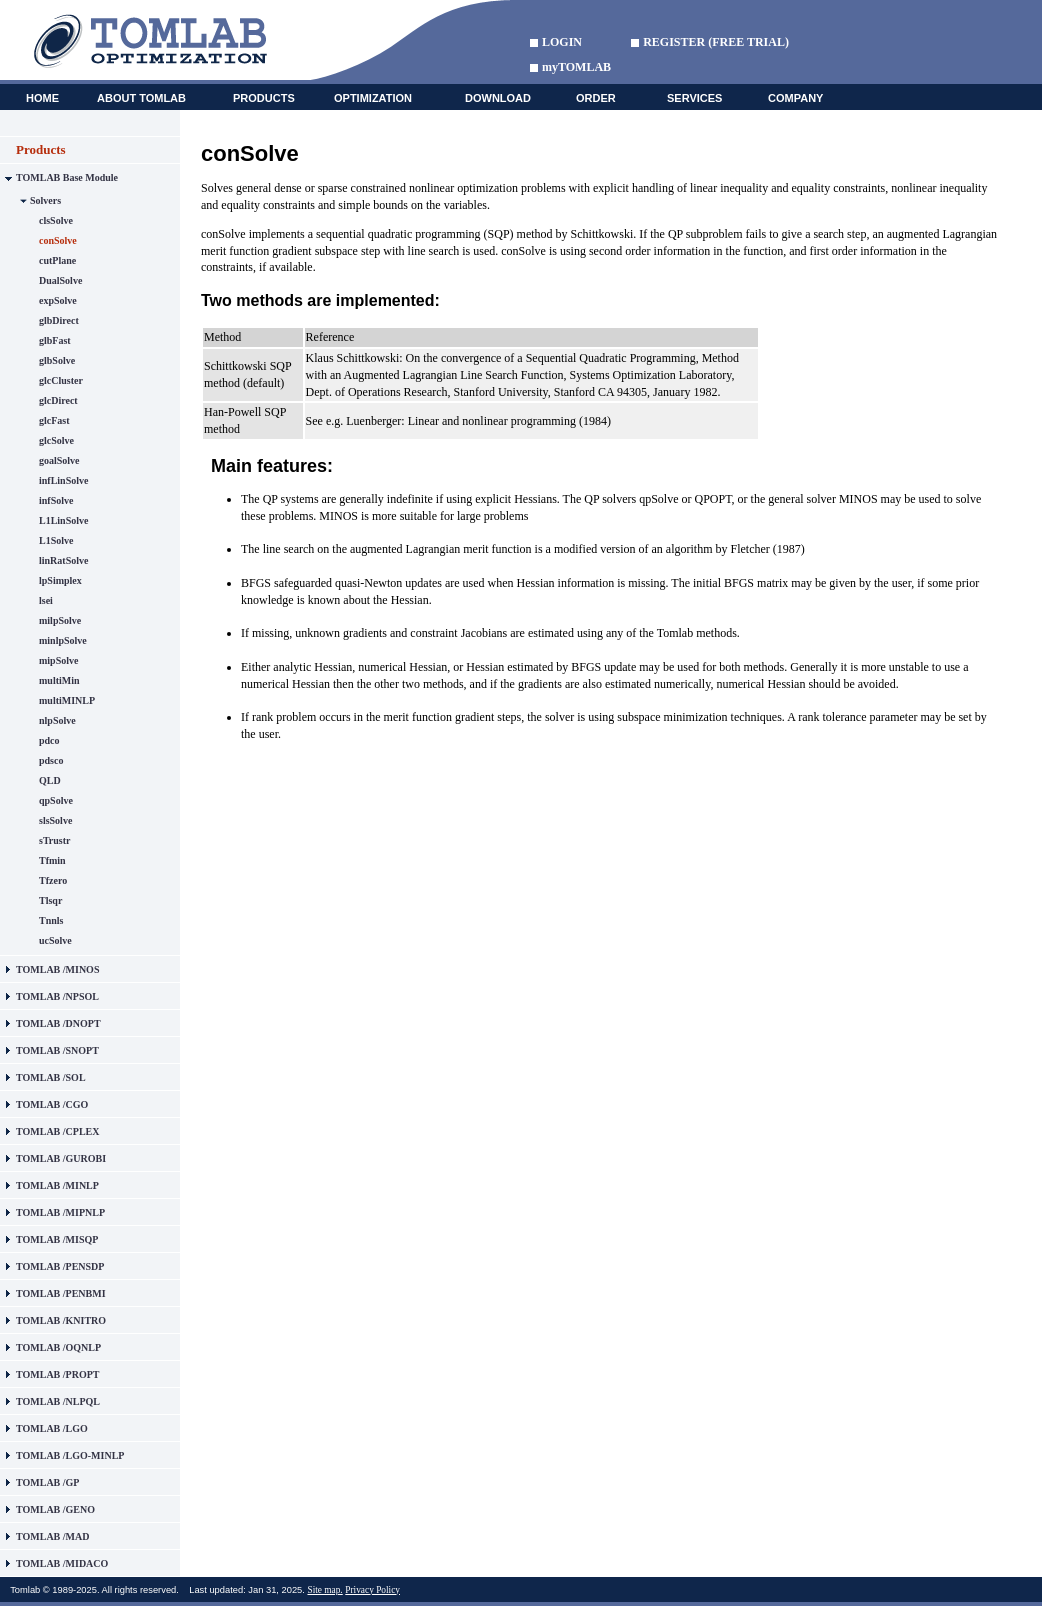 The width and height of the screenshot is (1050, 1606). I want to click on glbDirect, so click(59, 320).